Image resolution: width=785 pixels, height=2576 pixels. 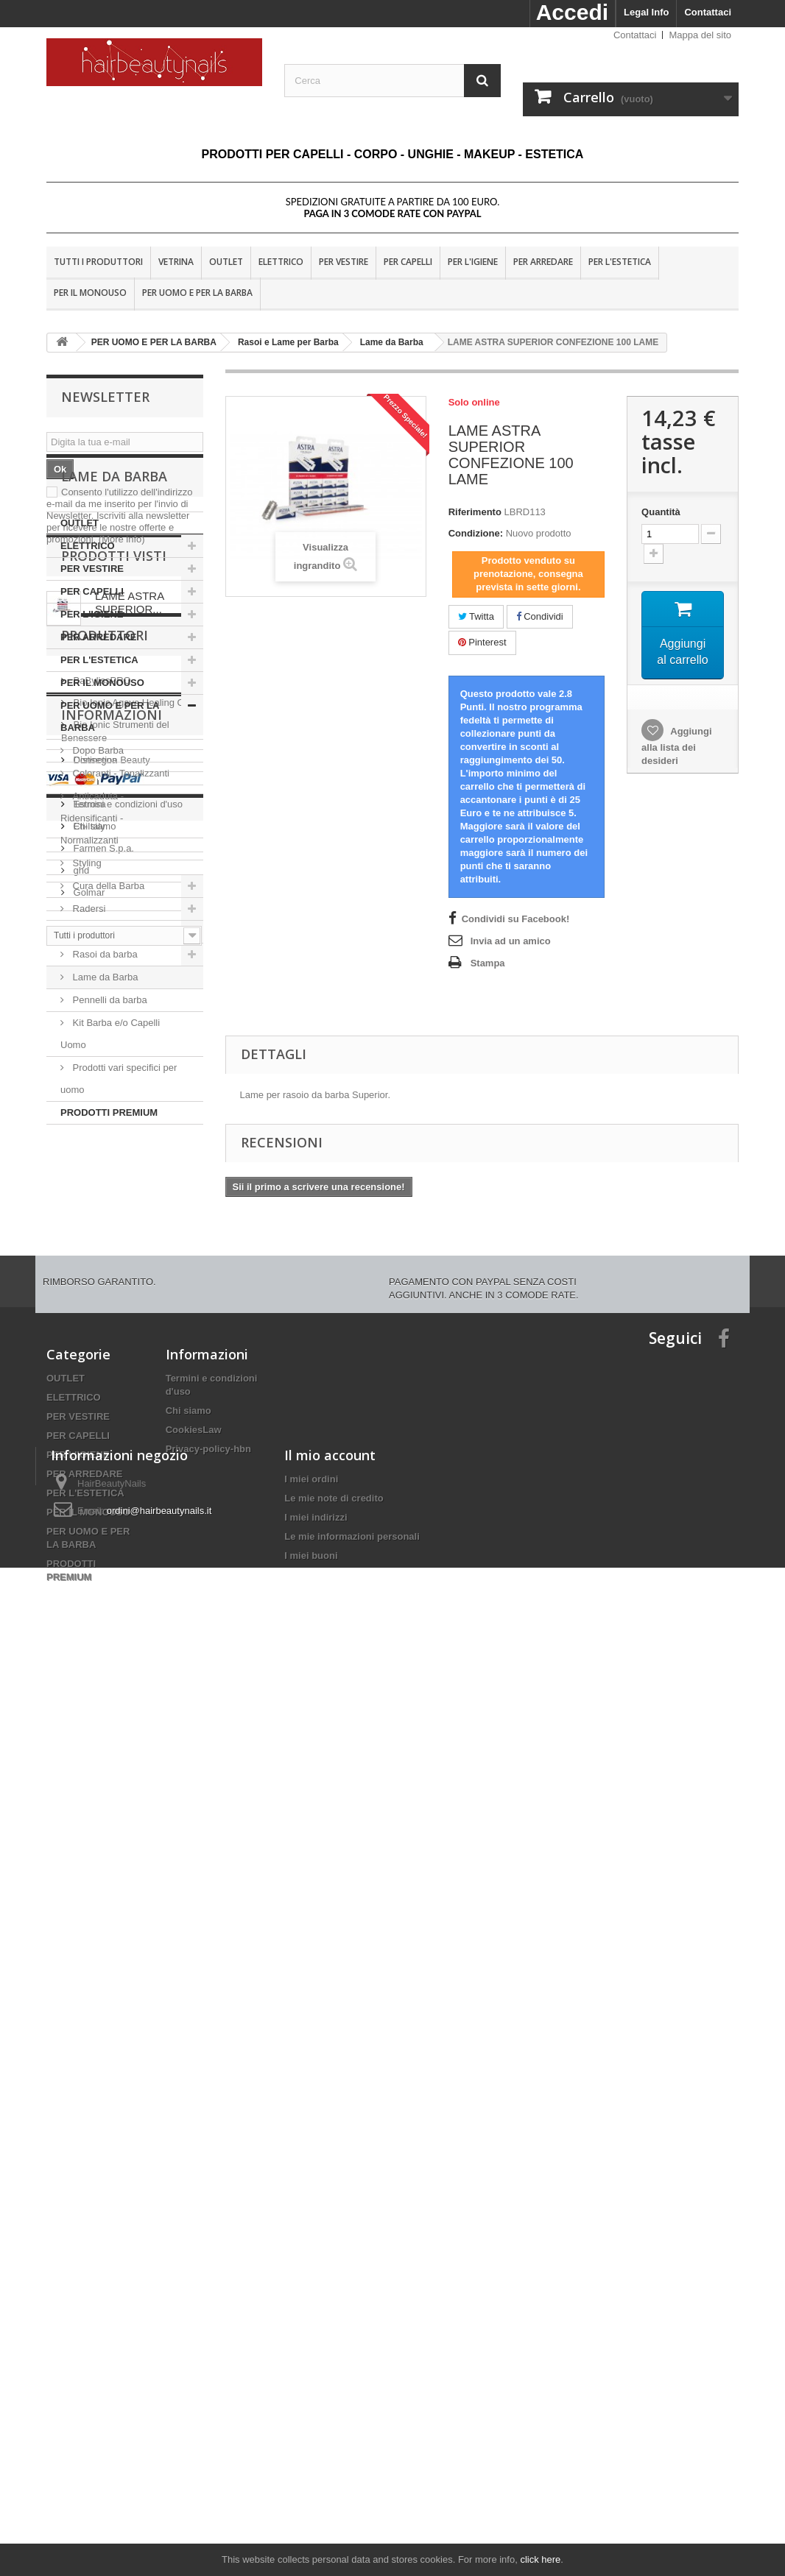 I want to click on BaBylissPRO, so click(x=101, y=1444).